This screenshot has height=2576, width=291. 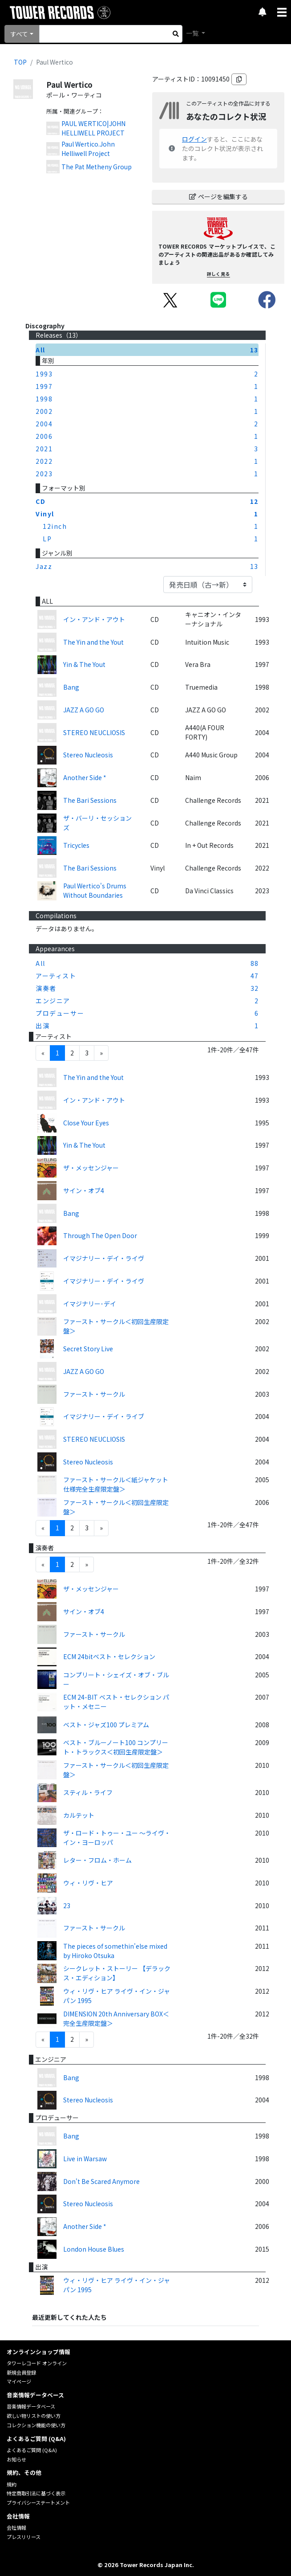 What do you see at coordinates (103, 1258) in the screenshot?
I see `イマジナリー・デイ・ライヴ` at bounding box center [103, 1258].